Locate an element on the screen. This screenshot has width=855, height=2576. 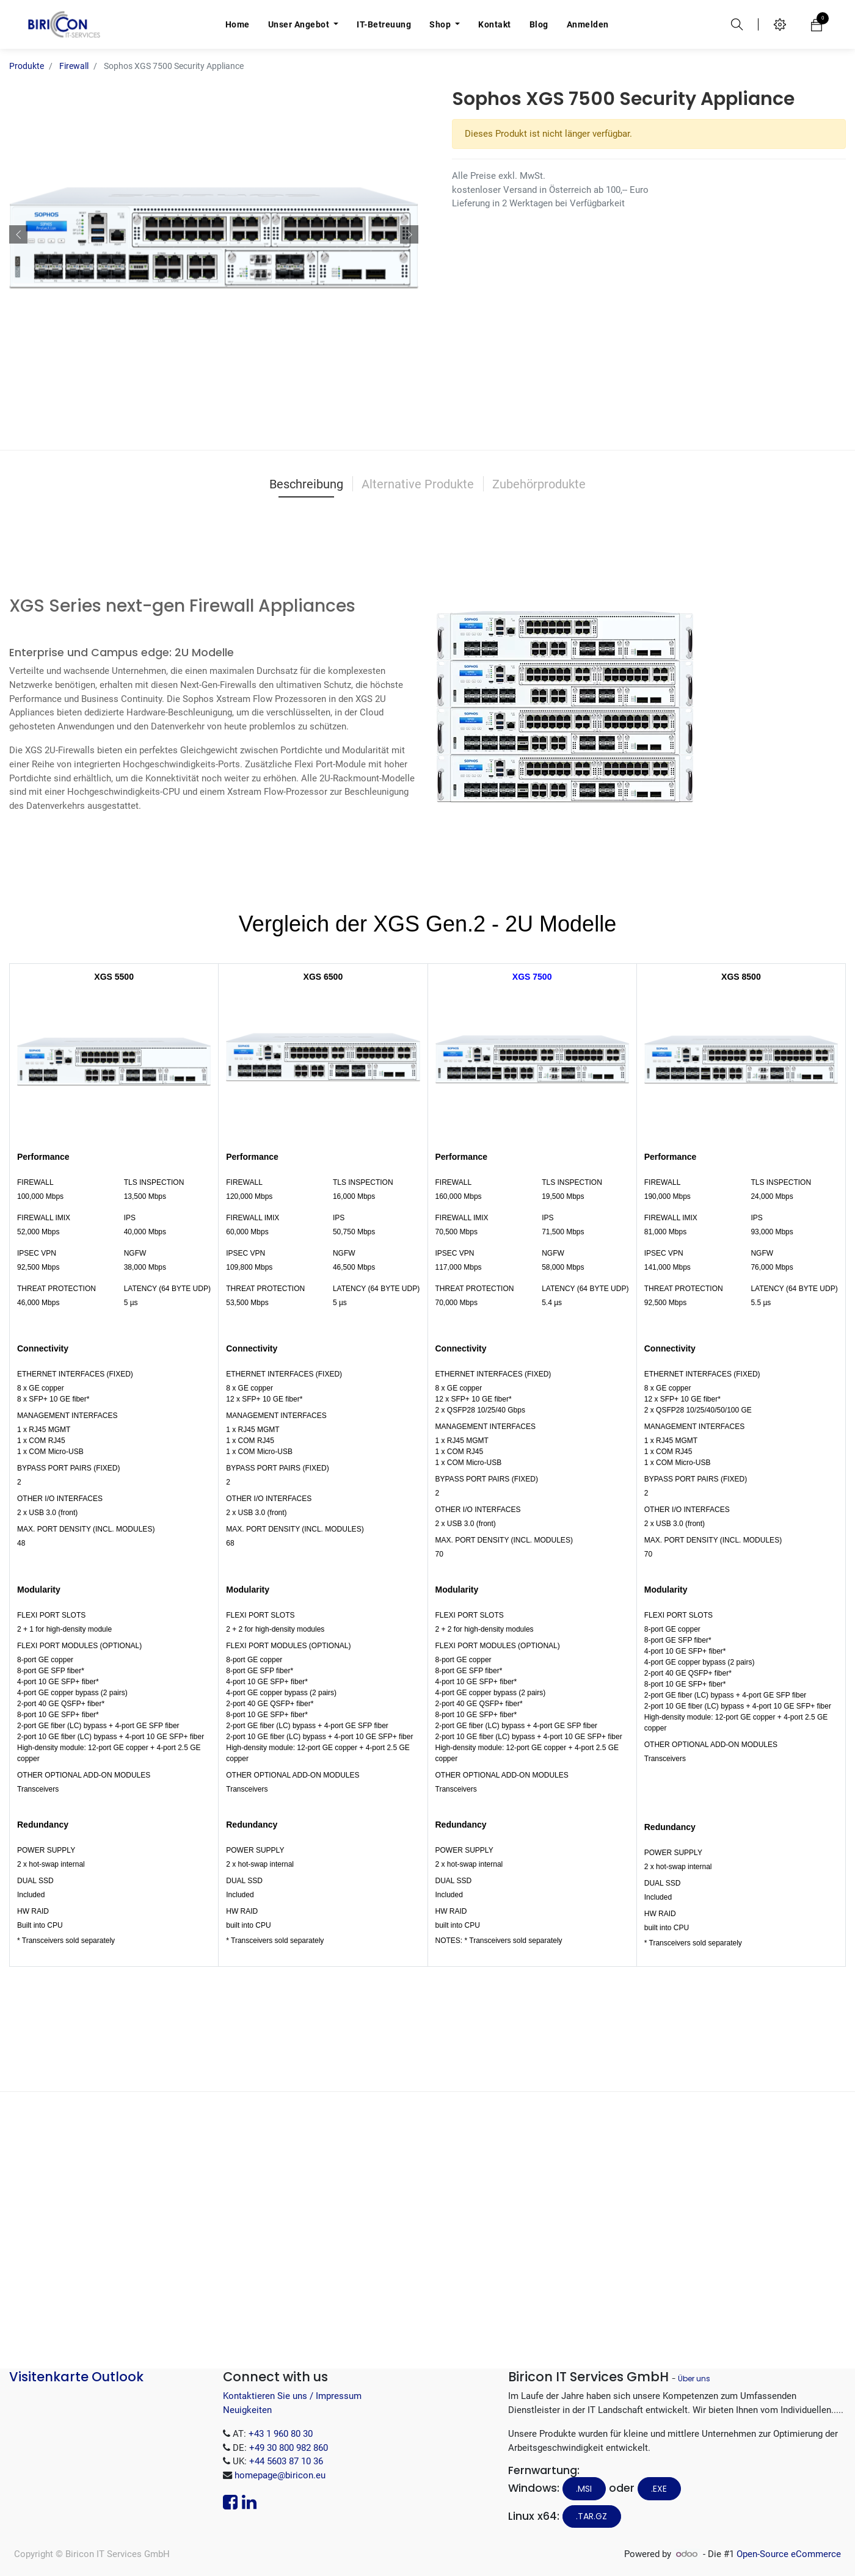
Über uns is located at coordinates (694, 2378).